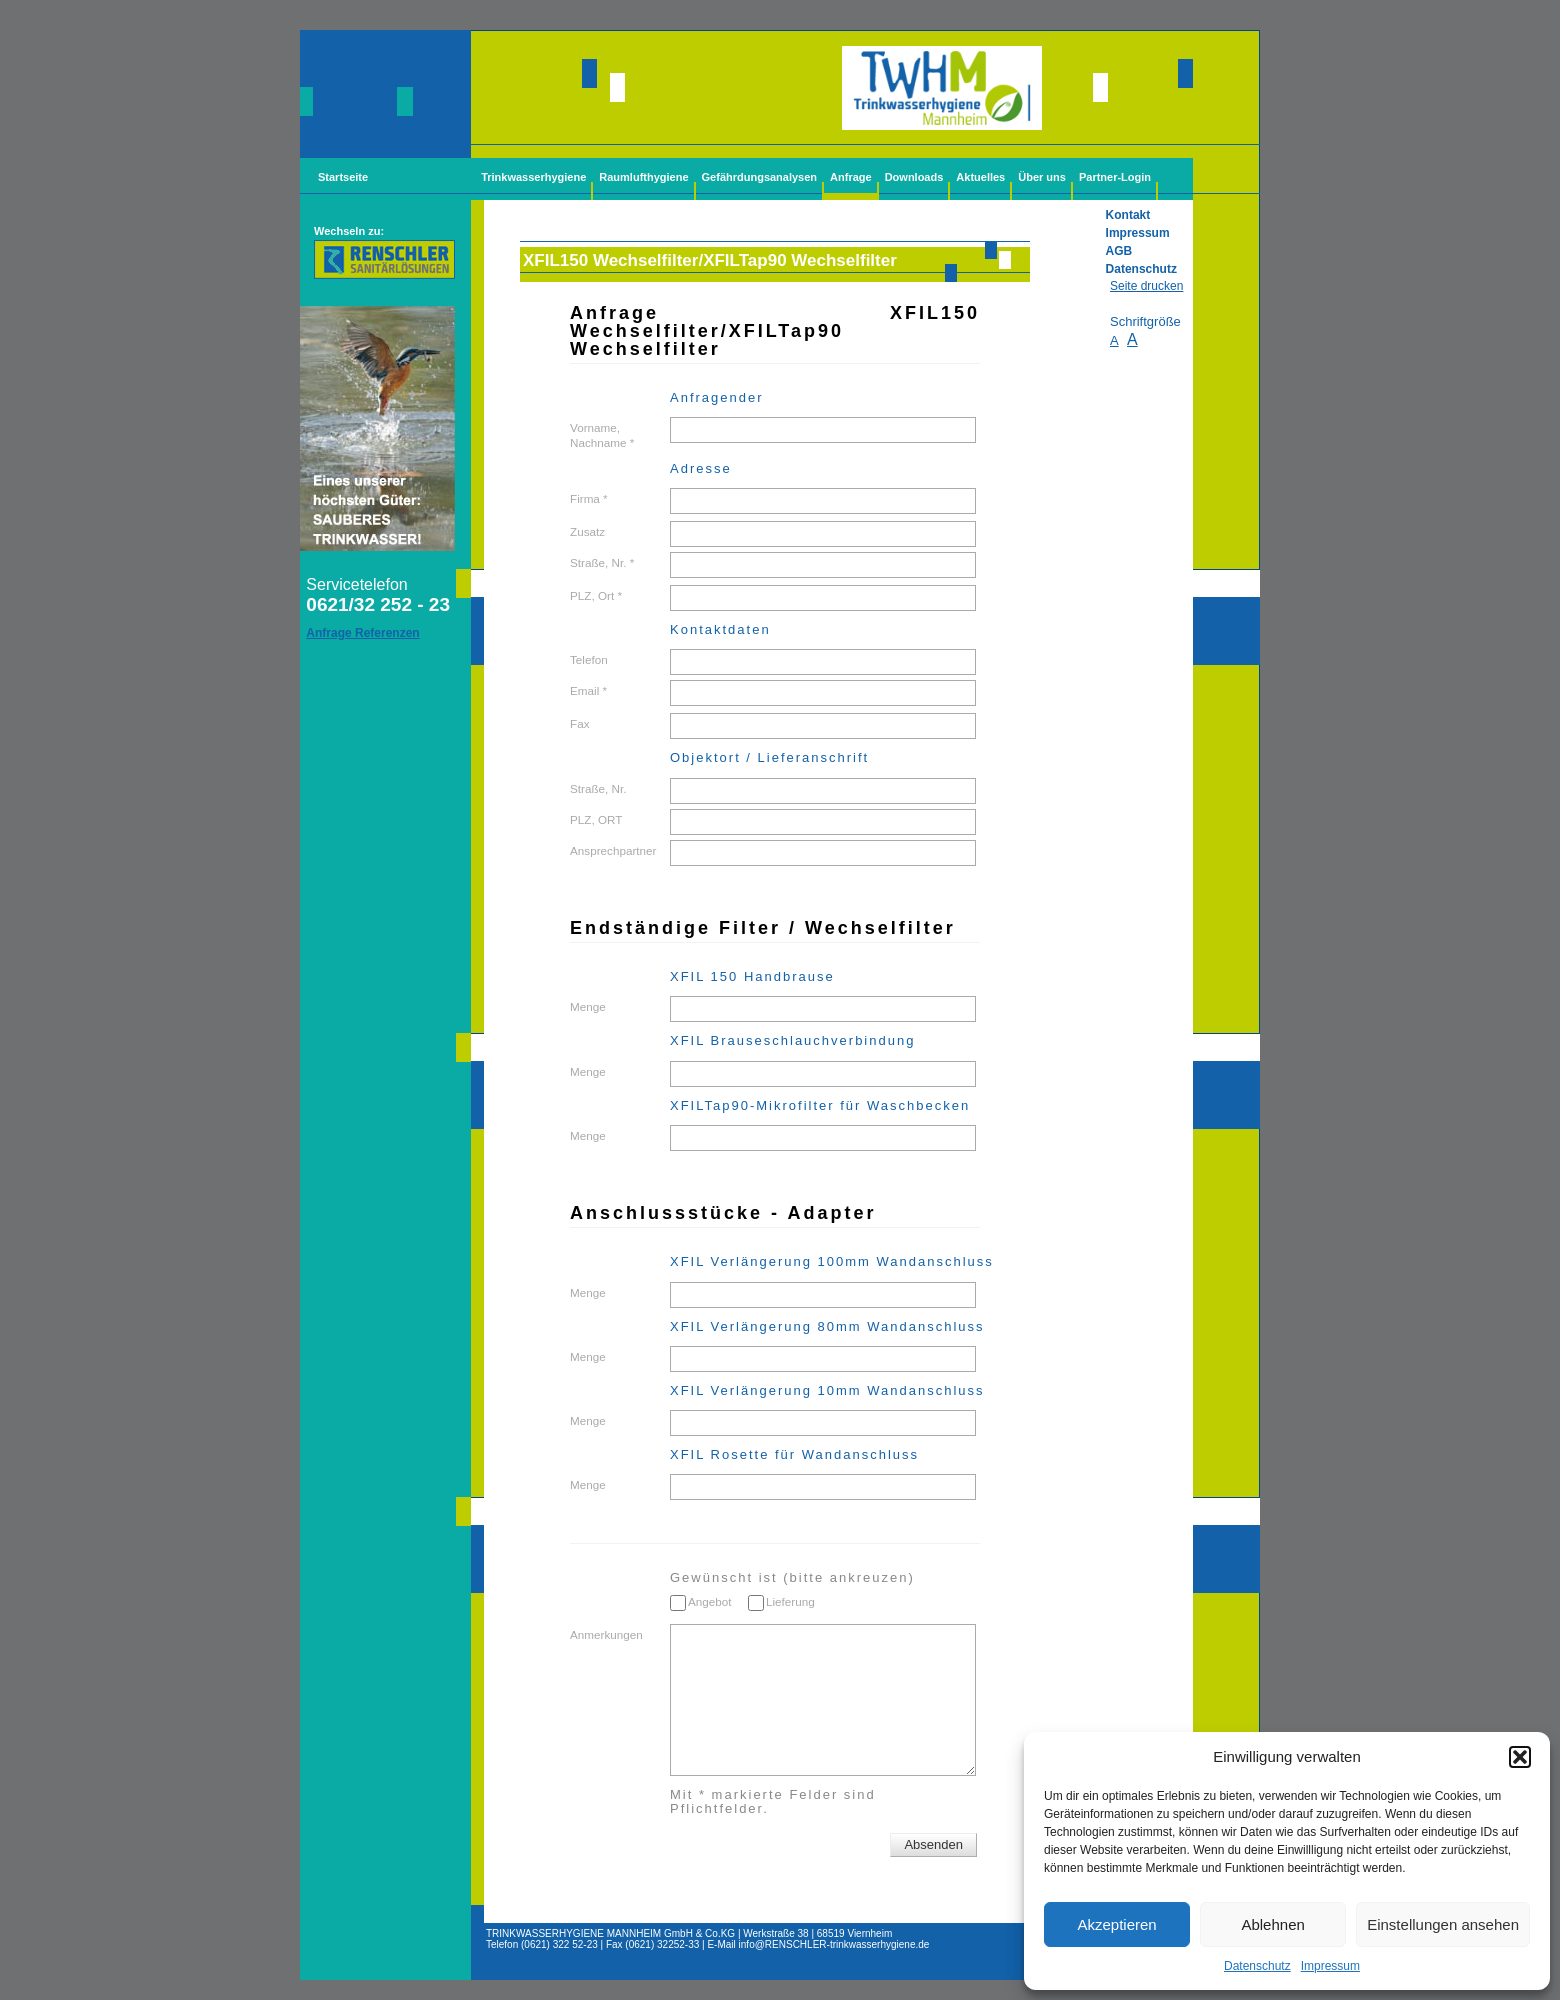 The width and height of the screenshot is (1560, 2000). What do you see at coordinates (1115, 177) in the screenshot?
I see `Partner-Login` at bounding box center [1115, 177].